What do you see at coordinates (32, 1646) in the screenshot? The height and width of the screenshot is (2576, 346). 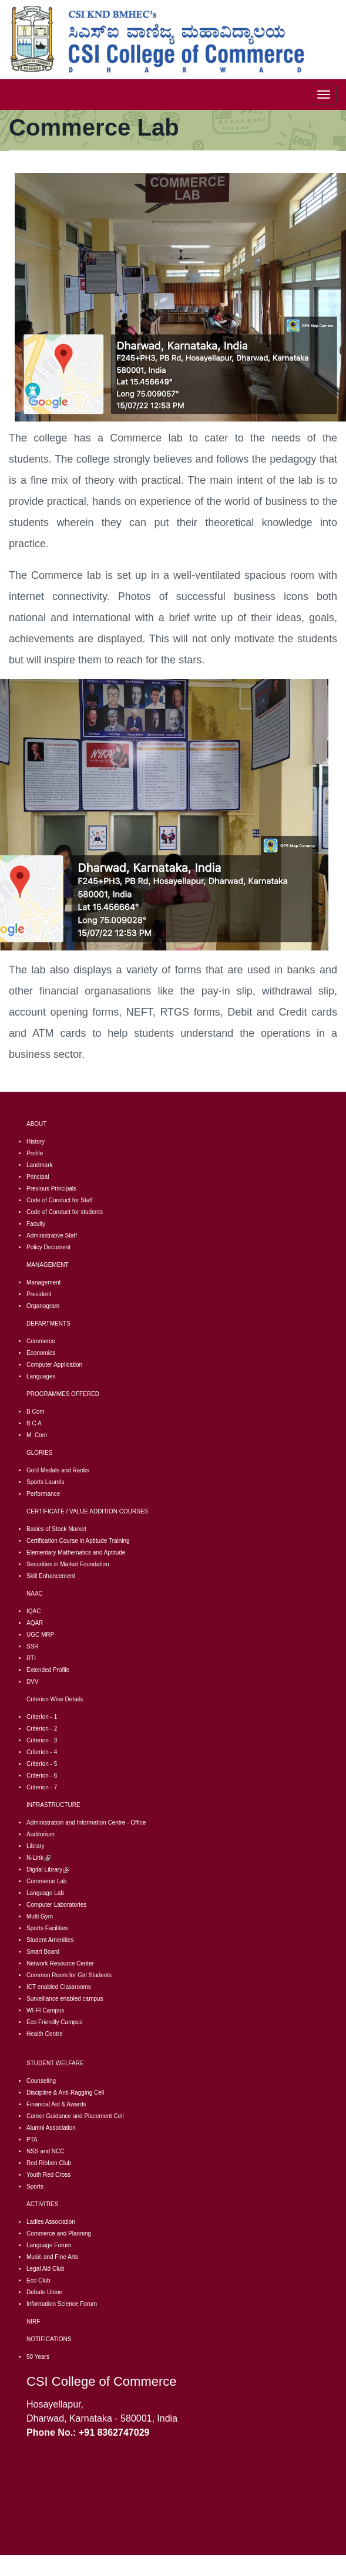 I see `SSR` at bounding box center [32, 1646].